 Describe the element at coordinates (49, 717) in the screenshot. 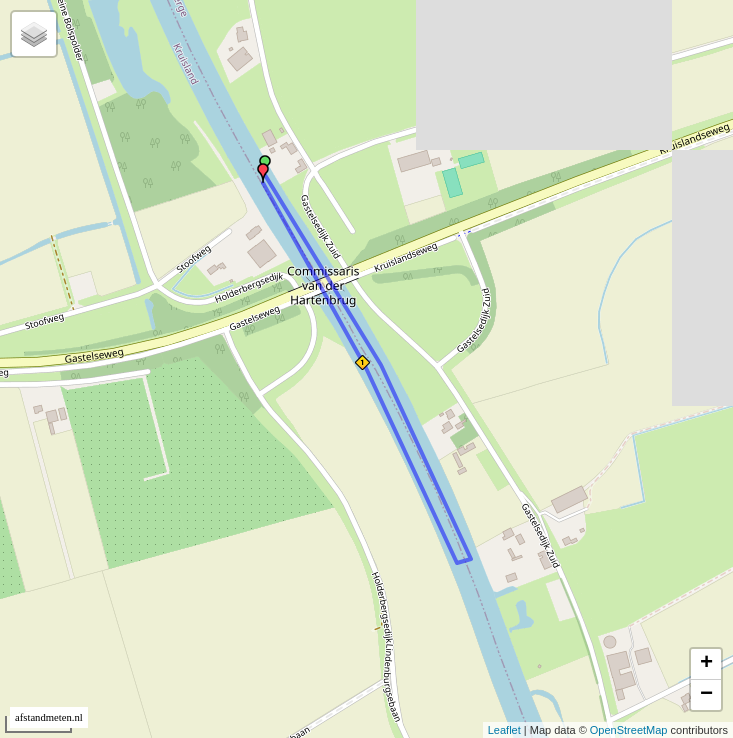

I see `afstandmeten.nl` at that location.